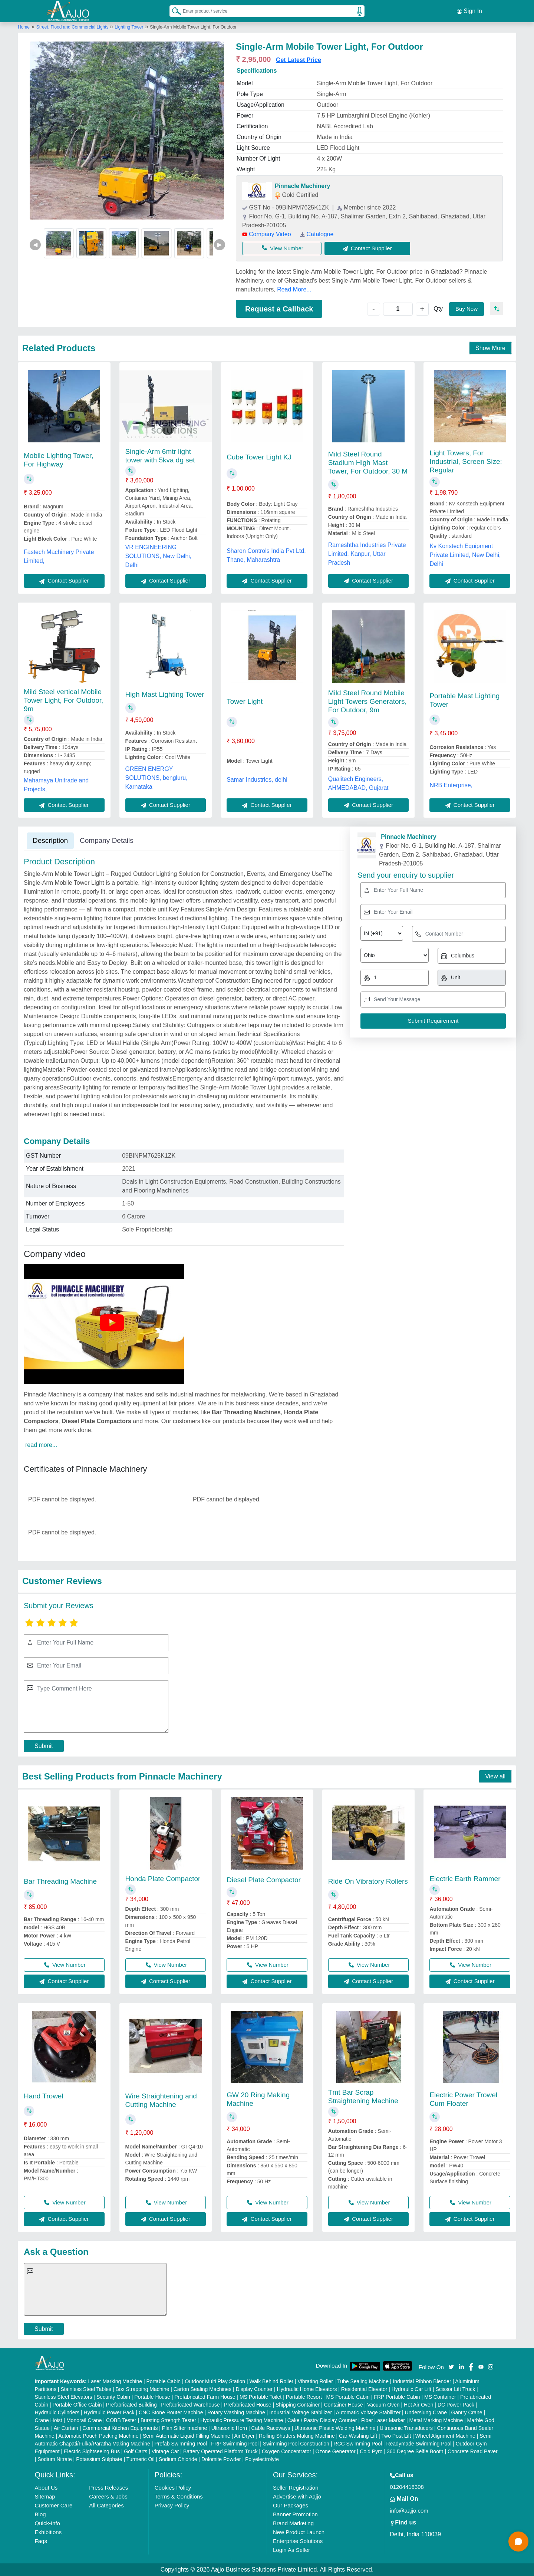 The image size is (534, 2576). What do you see at coordinates (63, 2397) in the screenshot?
I see `Stainless Steel Elevators` at bounding box center [63, 2397].